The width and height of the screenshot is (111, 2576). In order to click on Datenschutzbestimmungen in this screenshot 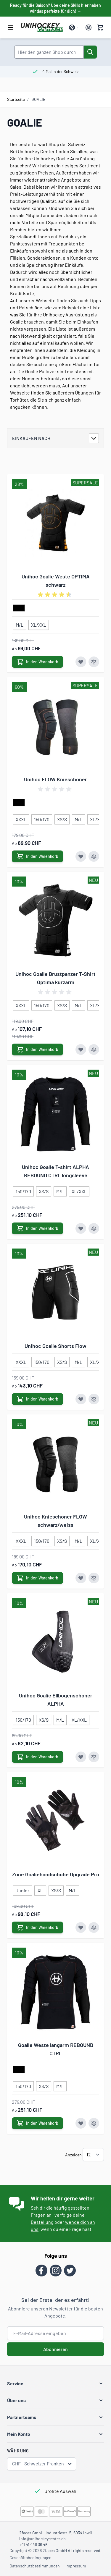, I will do `click(34, 2565)`.